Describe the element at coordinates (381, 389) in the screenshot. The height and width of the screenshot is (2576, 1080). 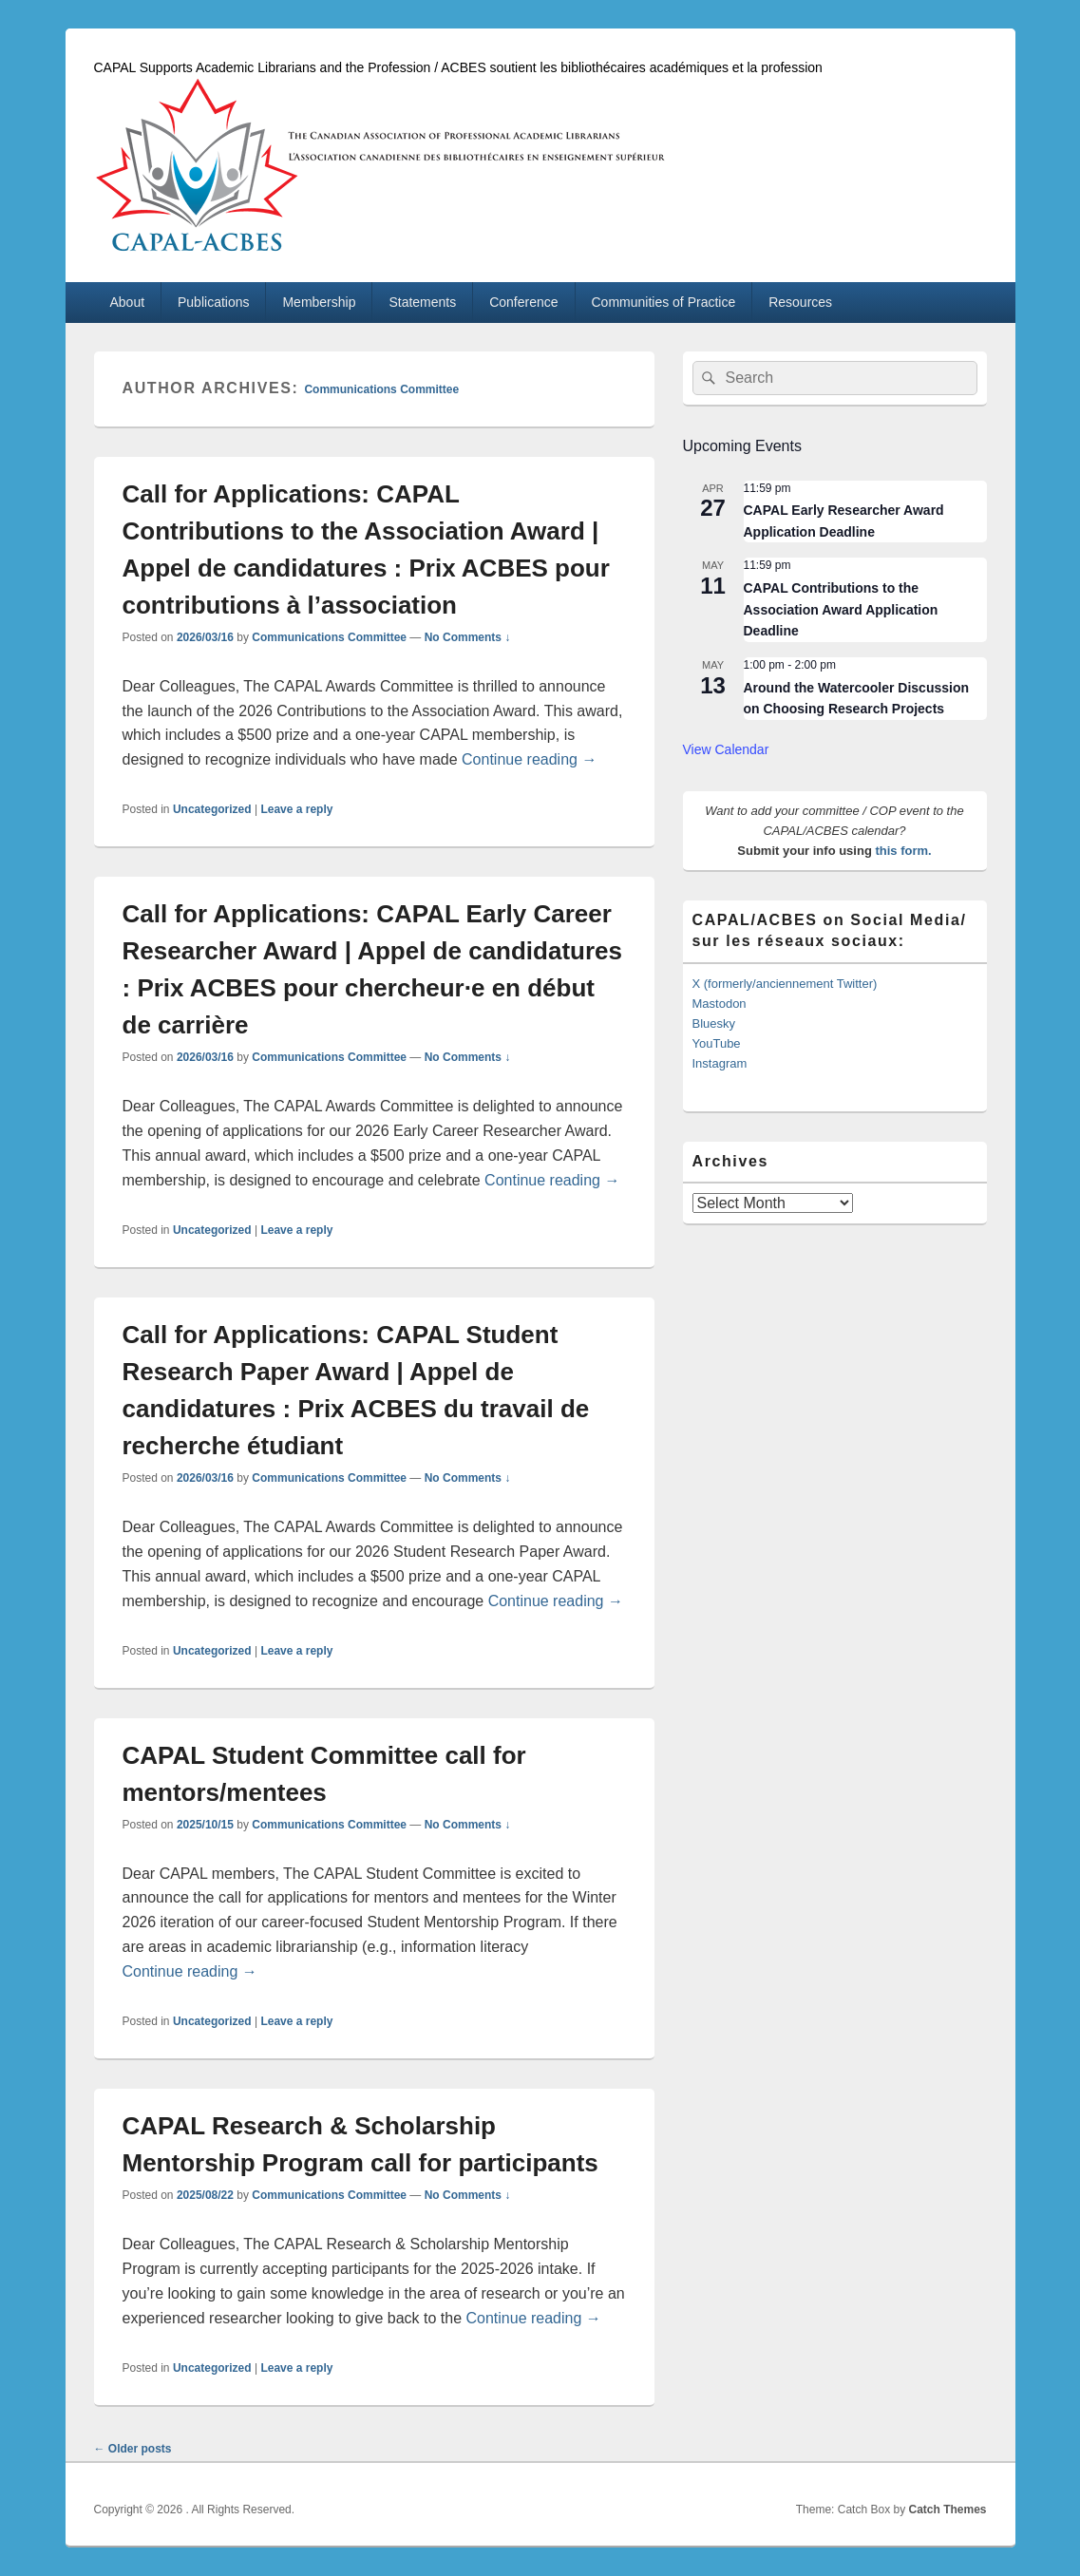
I see `Communications Committee` at that location.